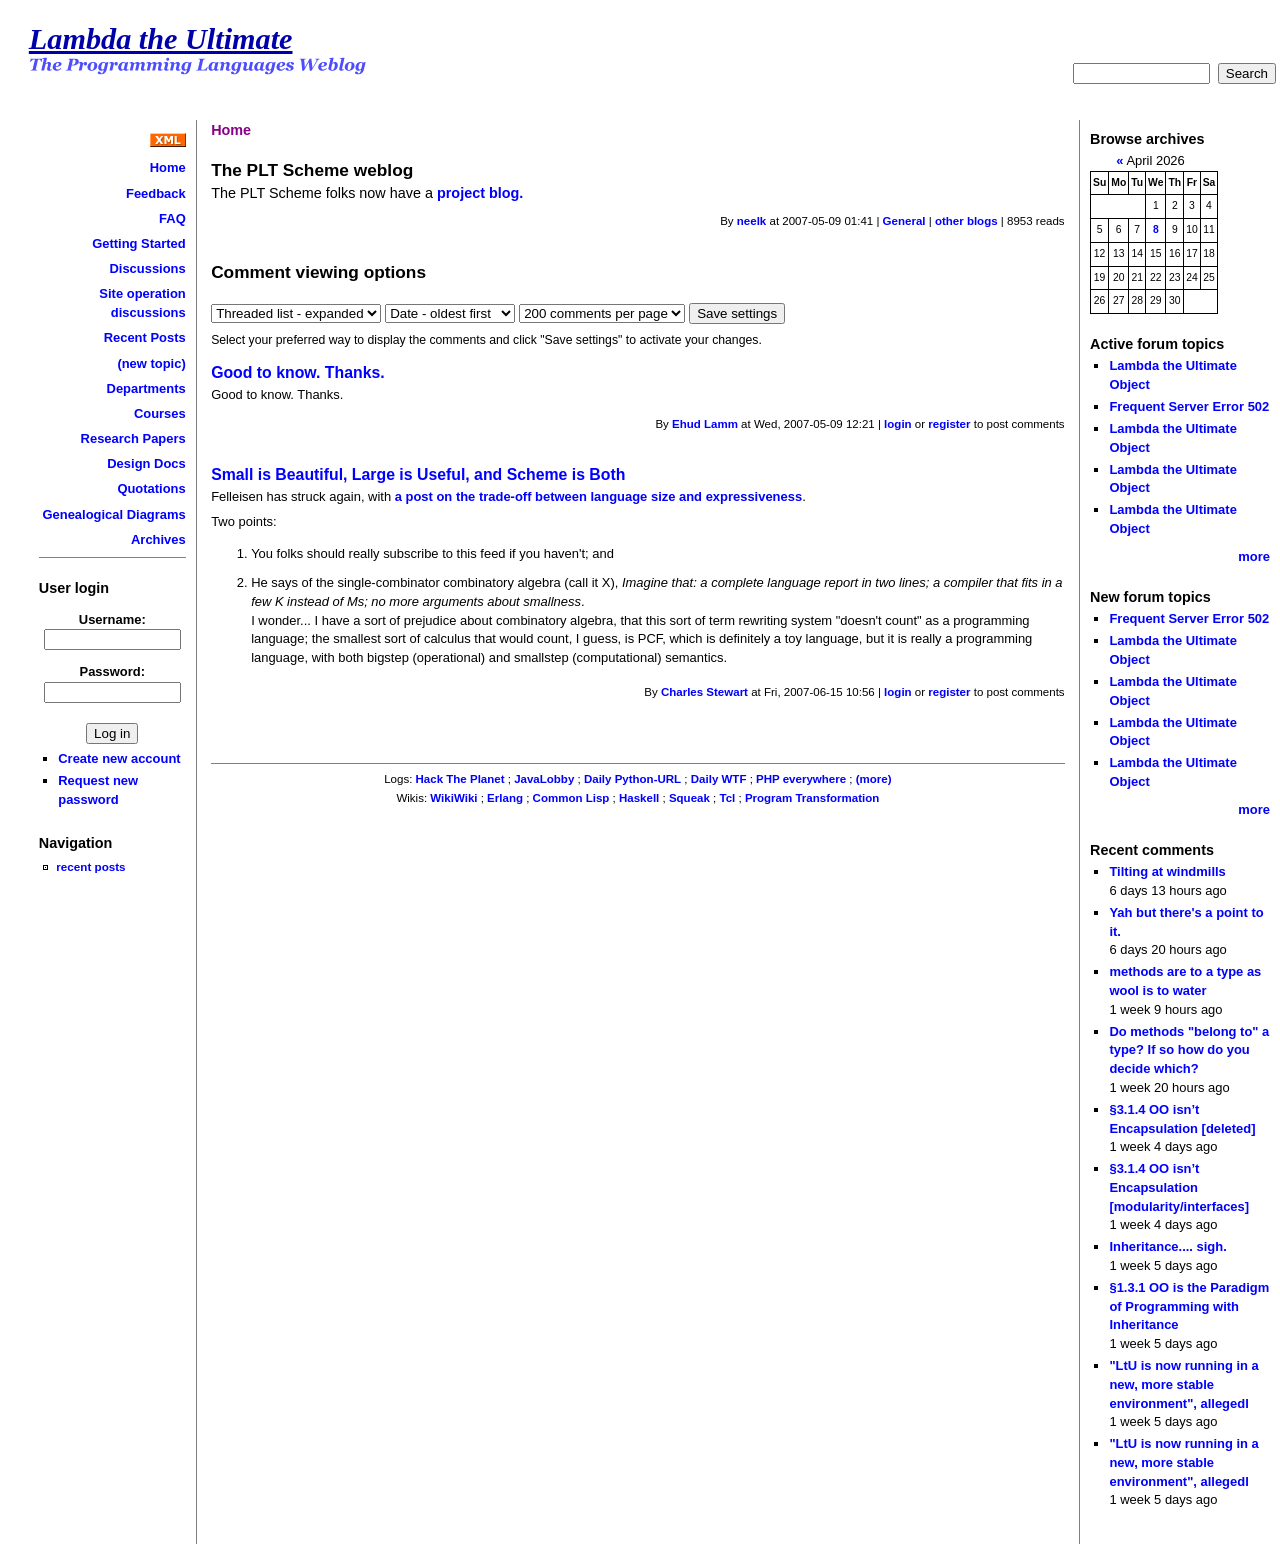  I want to click on Design Docs, so click(146, 463).